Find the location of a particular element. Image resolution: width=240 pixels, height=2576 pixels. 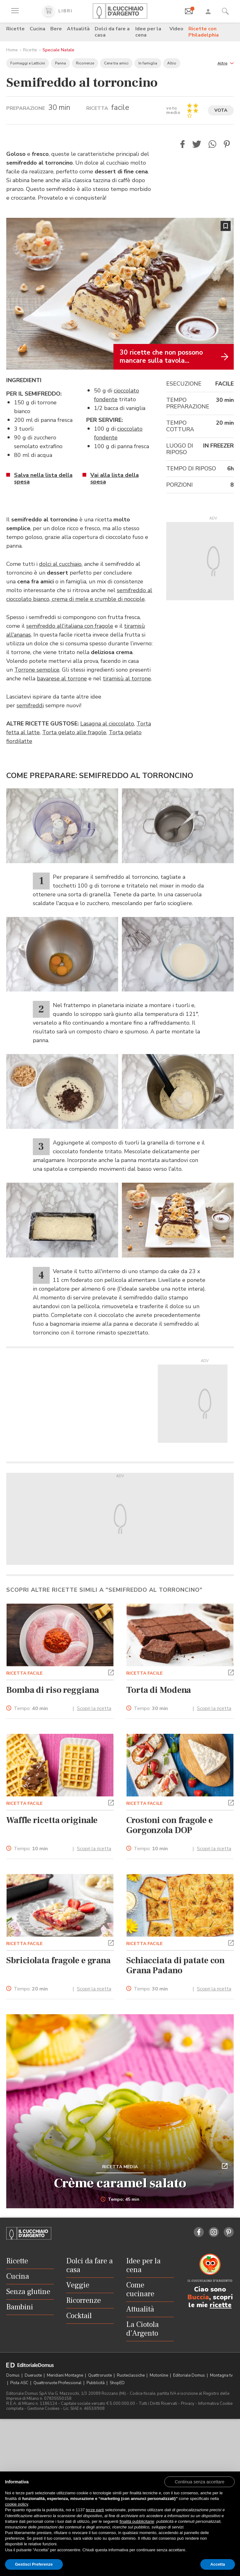

ShopED is located at coordinates (117, 2383).